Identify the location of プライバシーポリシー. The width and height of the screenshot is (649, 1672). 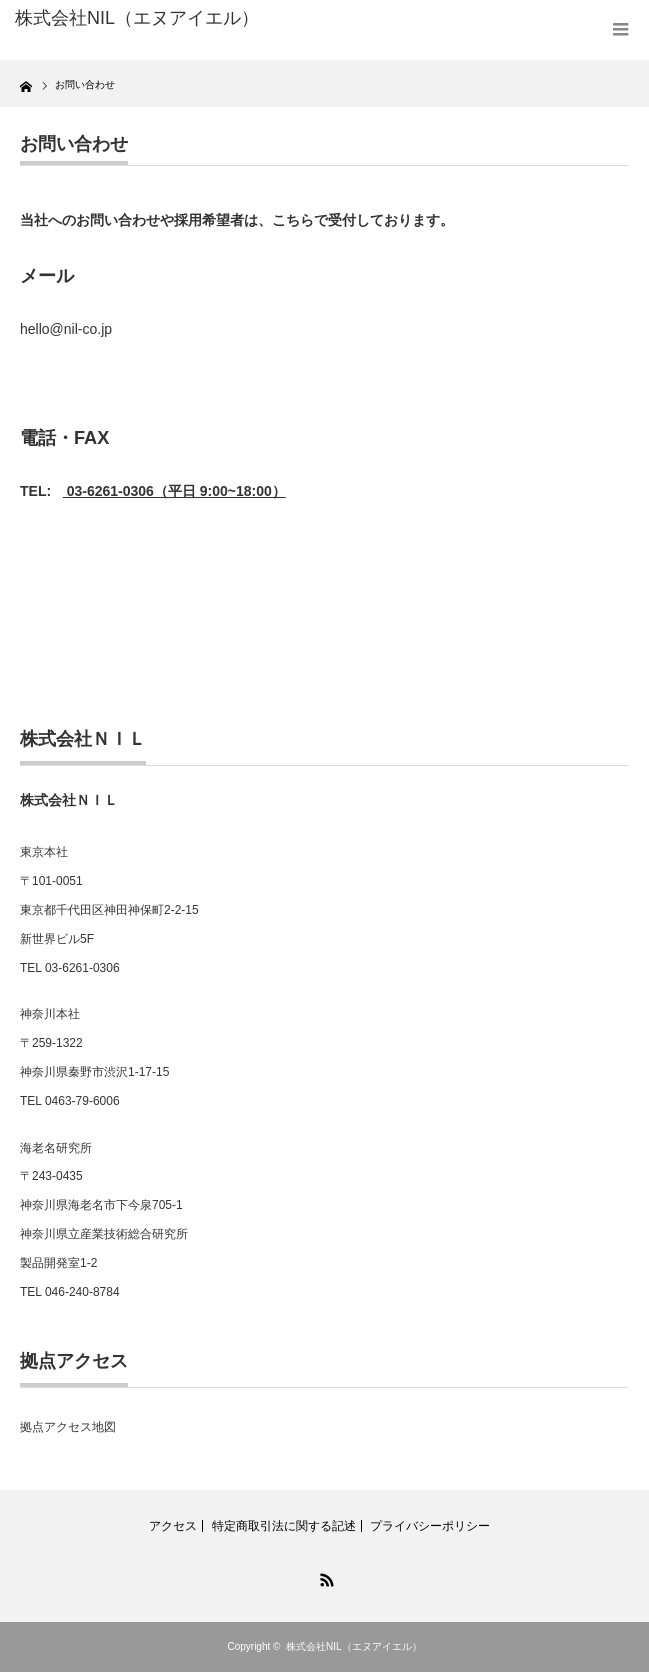
(430, 1526).